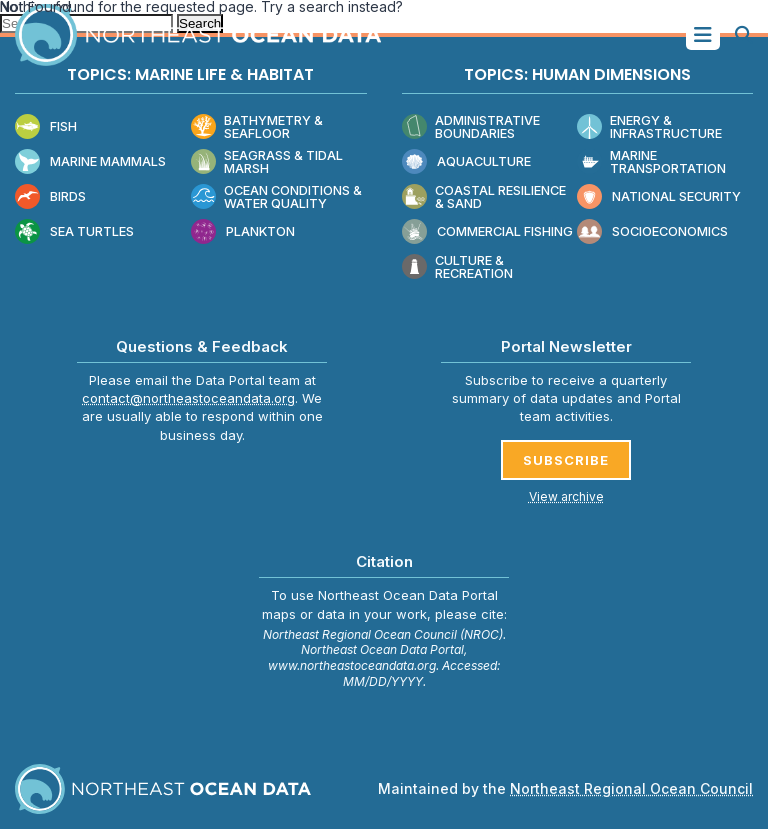 Image resolution: width=768 pixels, height=829 pixels. What do you see at coordinates (566, 496) in the screenshot?
I see `View archive` at bounding box center [566, 496].